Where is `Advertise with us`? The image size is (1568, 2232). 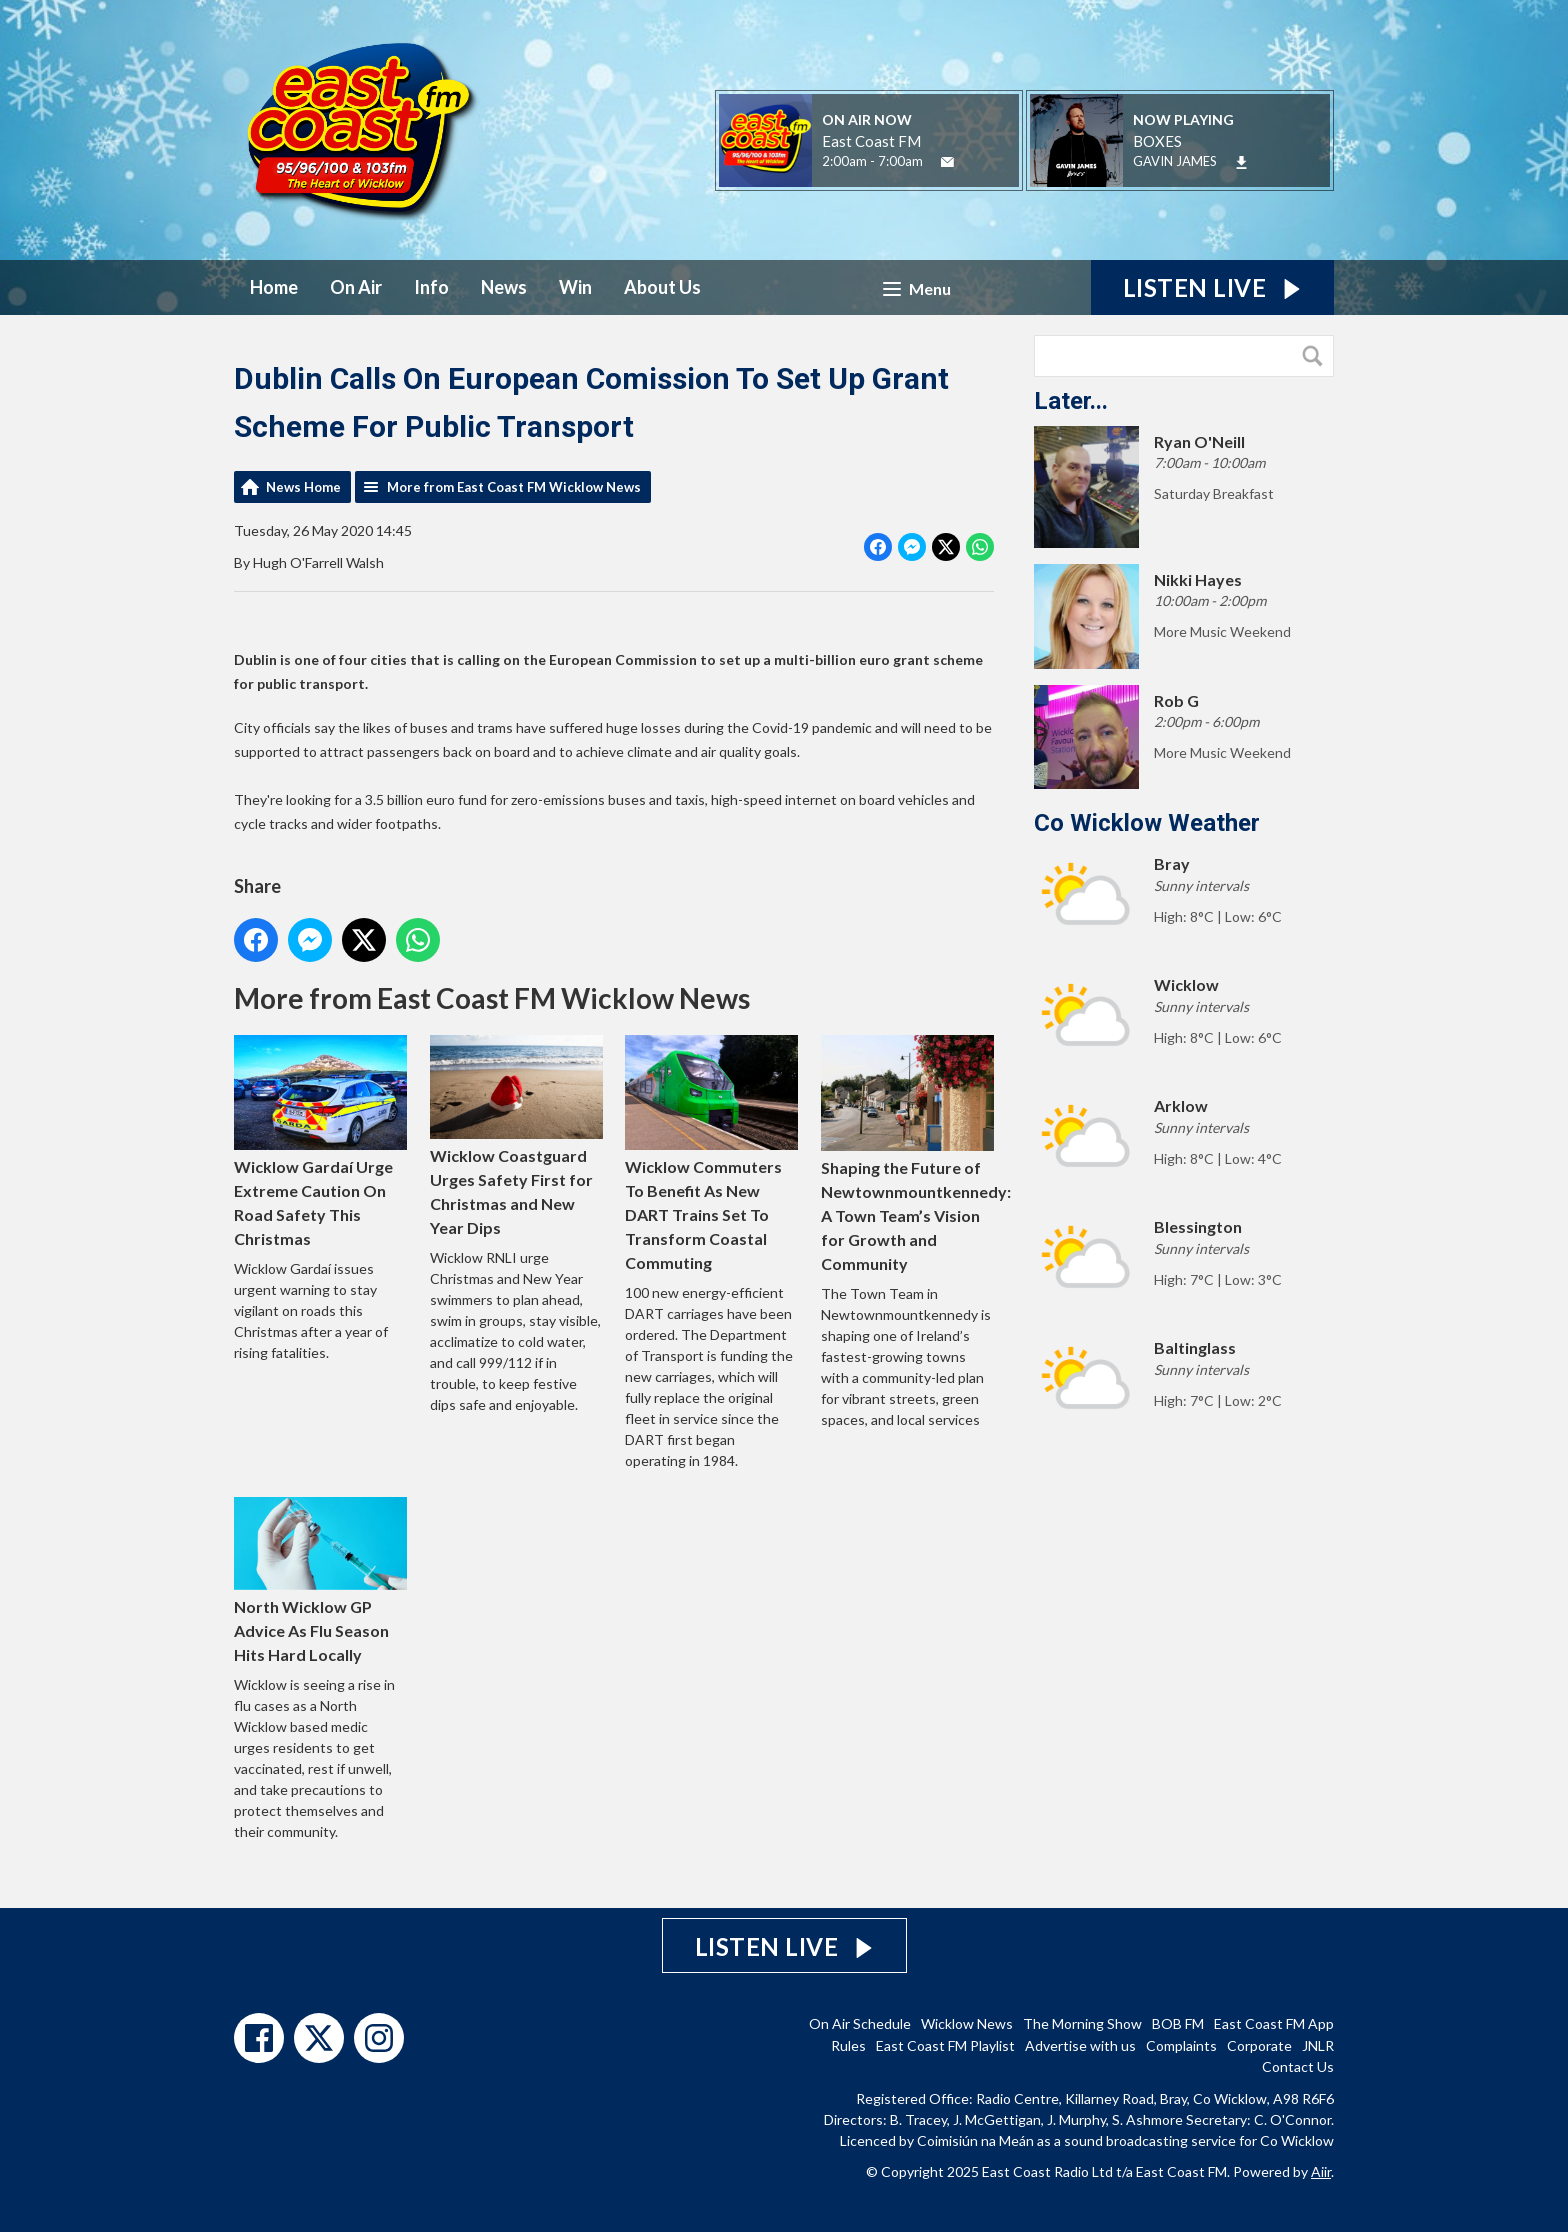
Advertise with us is located at coordinates (1080, 2045).